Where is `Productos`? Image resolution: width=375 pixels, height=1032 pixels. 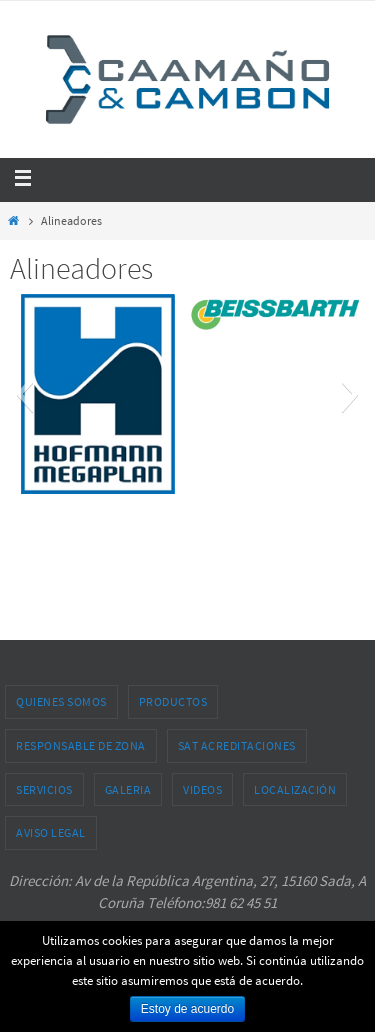
Productos is located at coordinates (173, 701).